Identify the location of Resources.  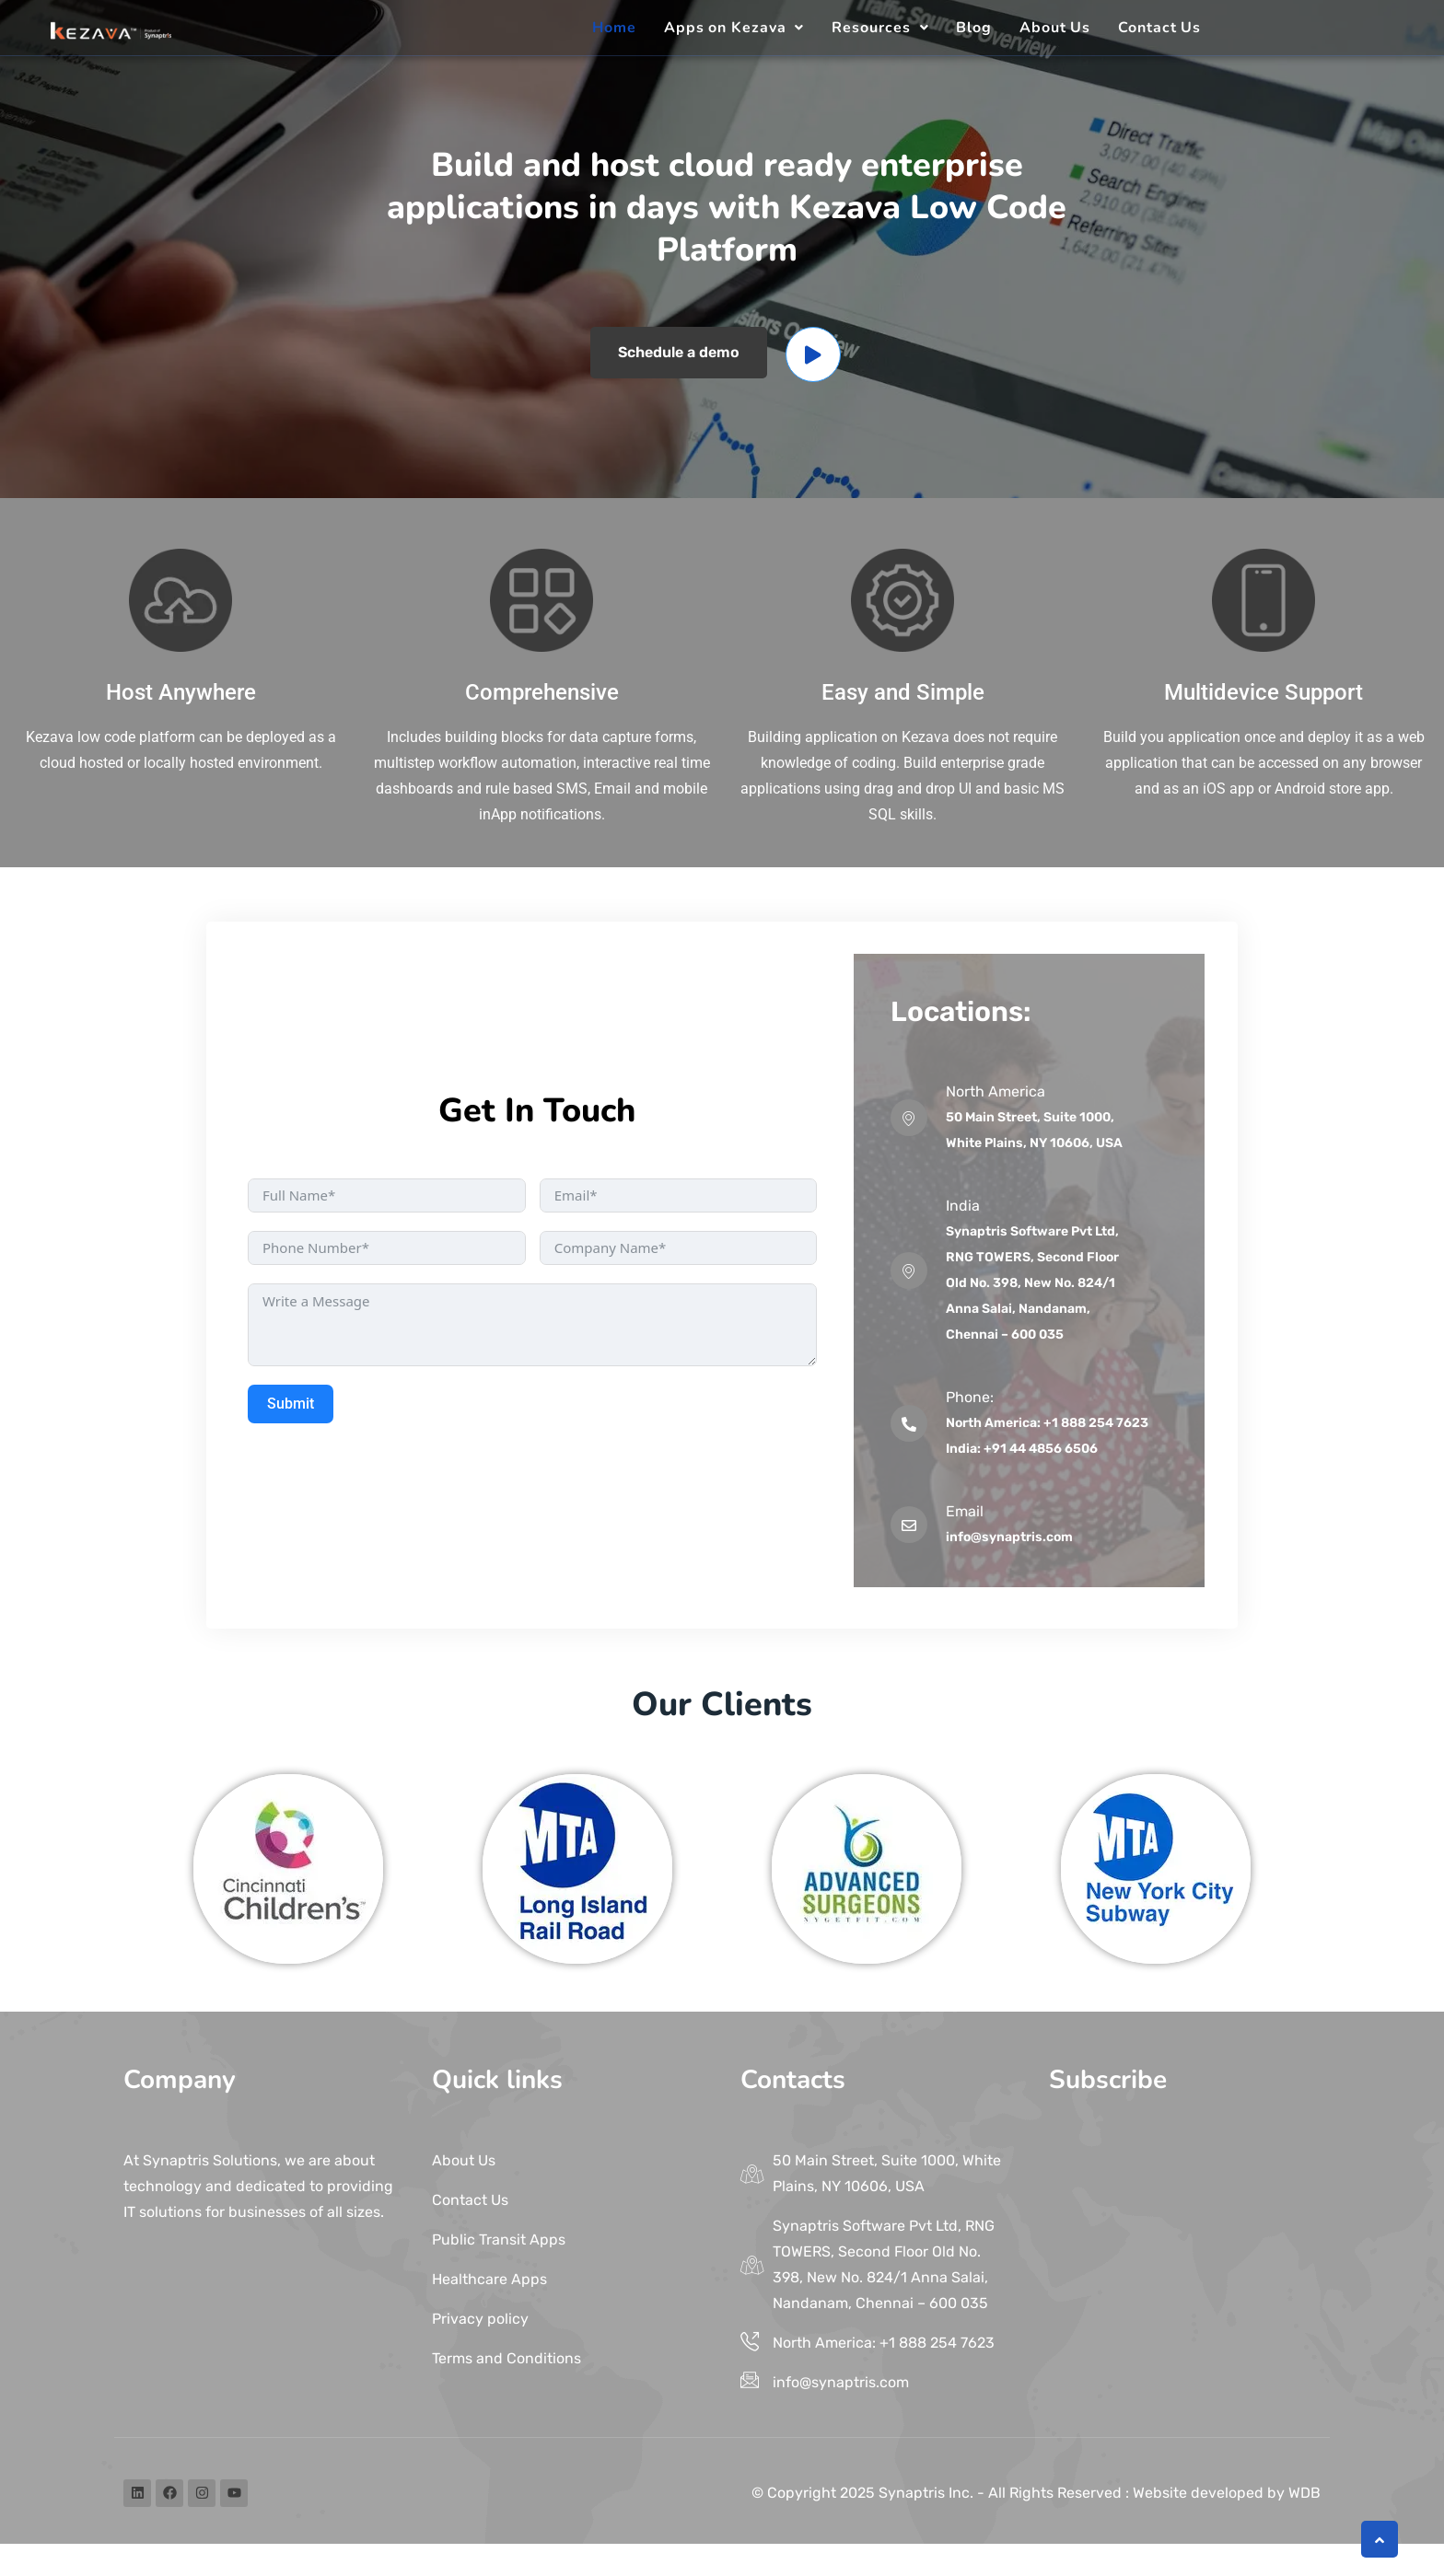
(880, 27).